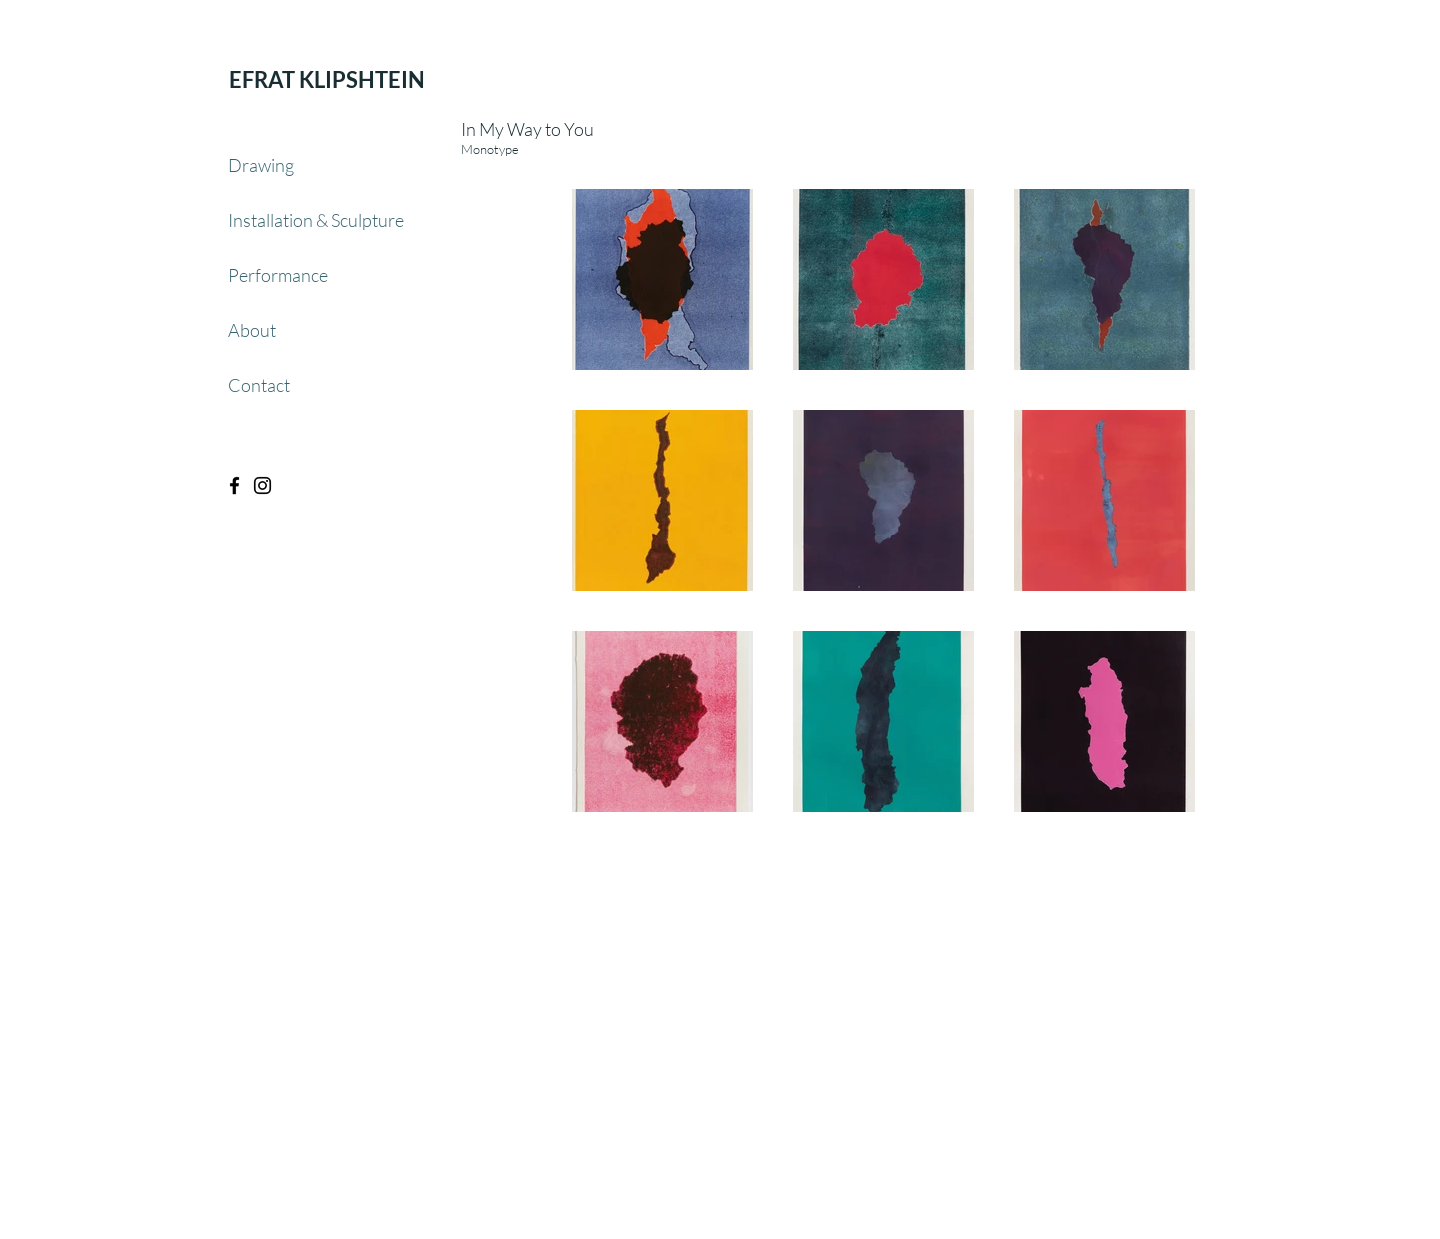  I want to click on About, so click(252, 330).